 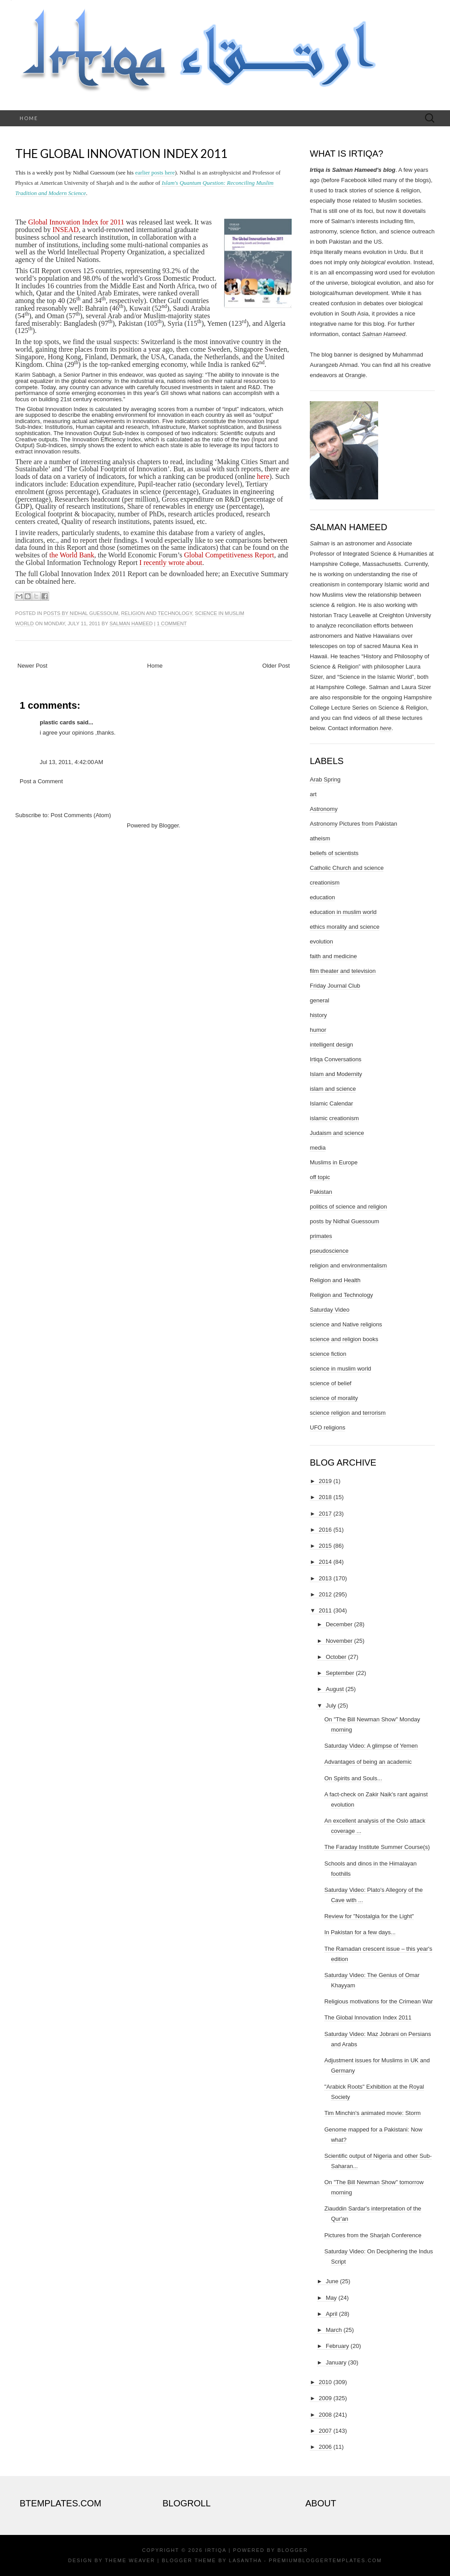 What do you see at coordinates (353, 823) in the screenshot?
I see `Astronomy Pictures from Pakistan` at bounding box center [353, 823].